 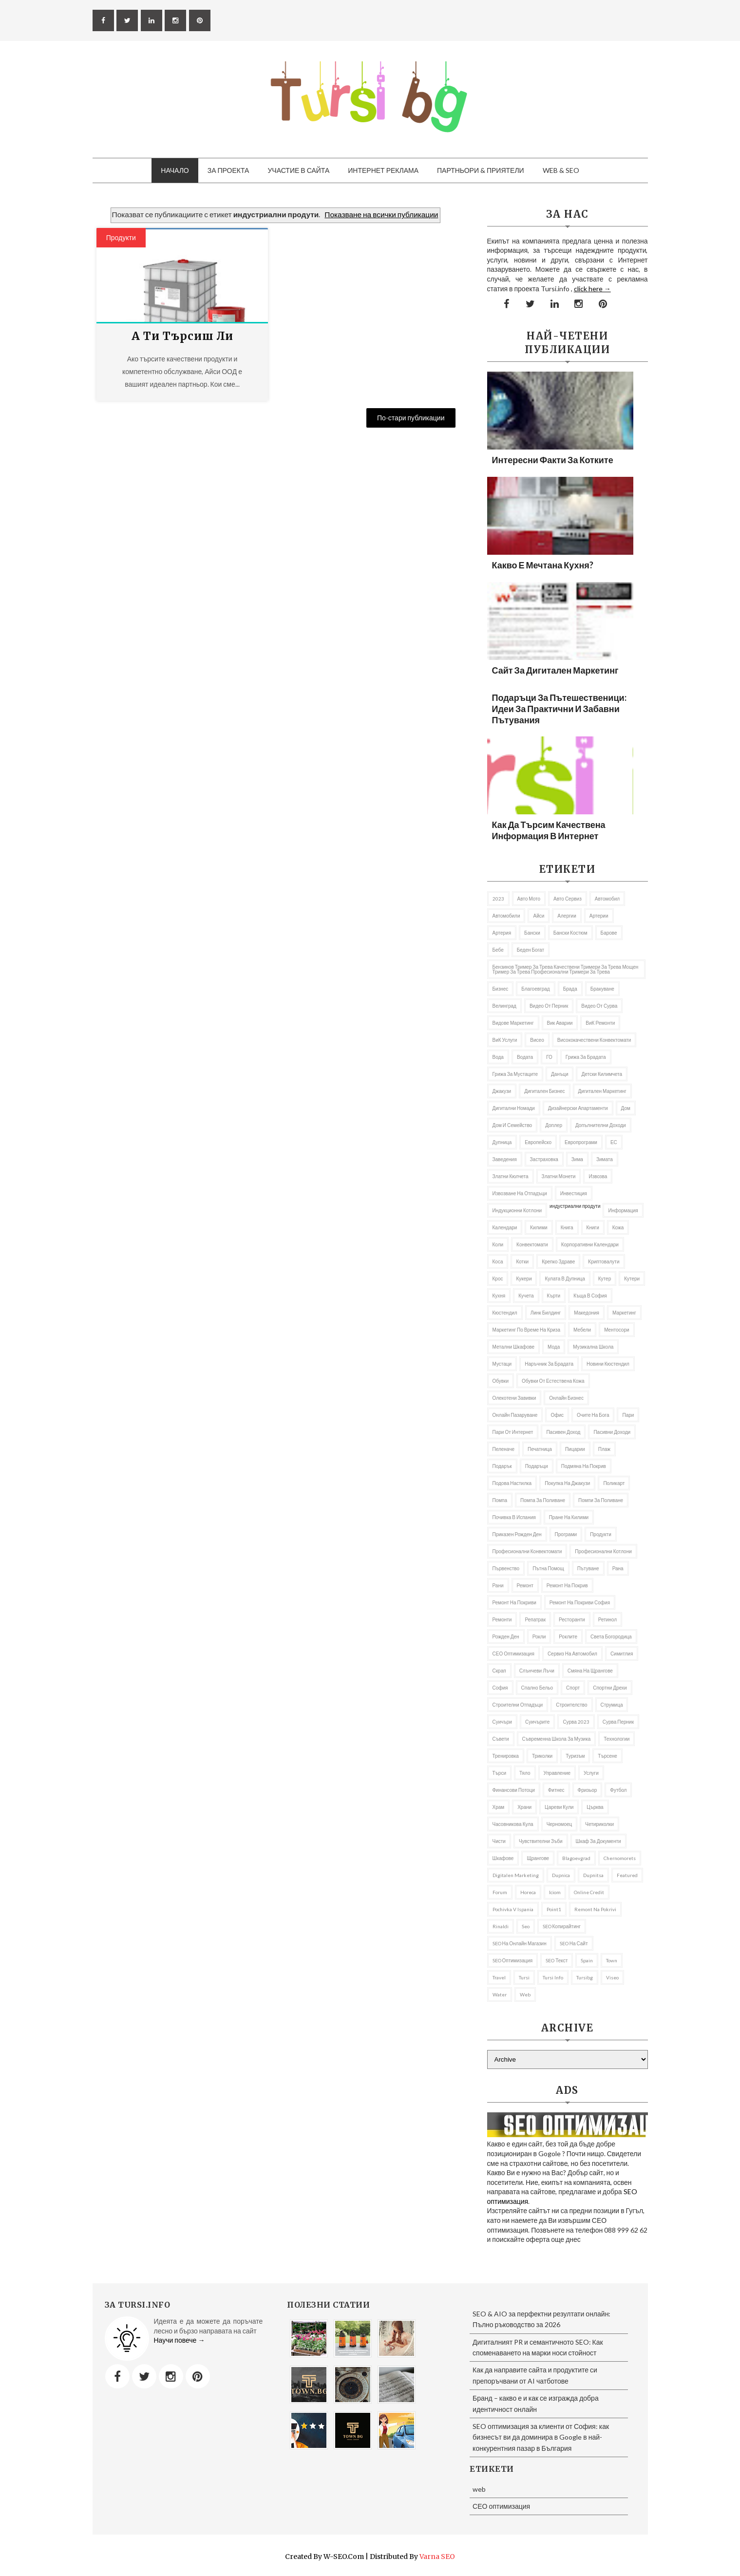 What do you see at coordinates (500, 1773) in the screenshot?
I see `търси` at bounding box center [500, 1773].